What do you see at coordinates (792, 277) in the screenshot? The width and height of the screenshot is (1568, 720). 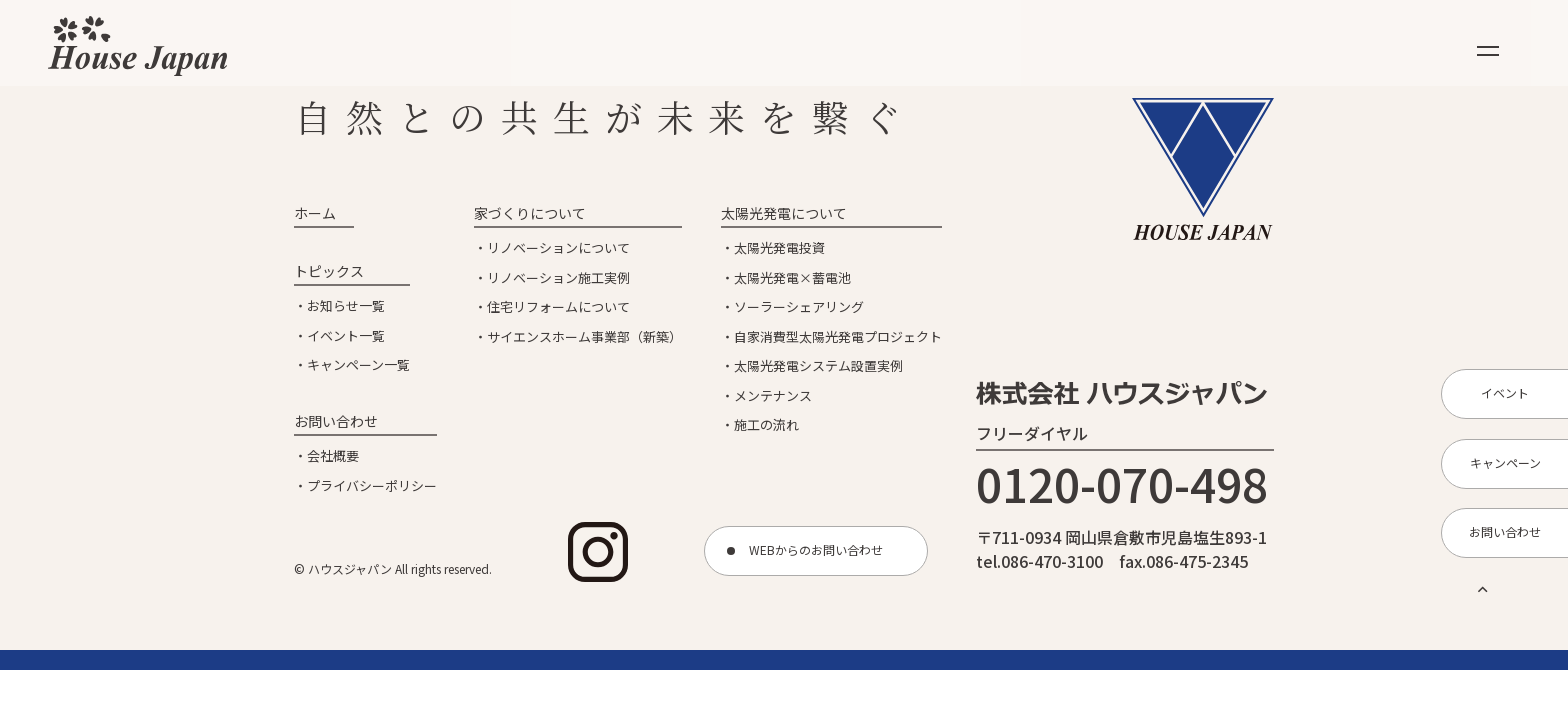 I see `太陽光発電×蓄電池` at bounding box center [792, 277].